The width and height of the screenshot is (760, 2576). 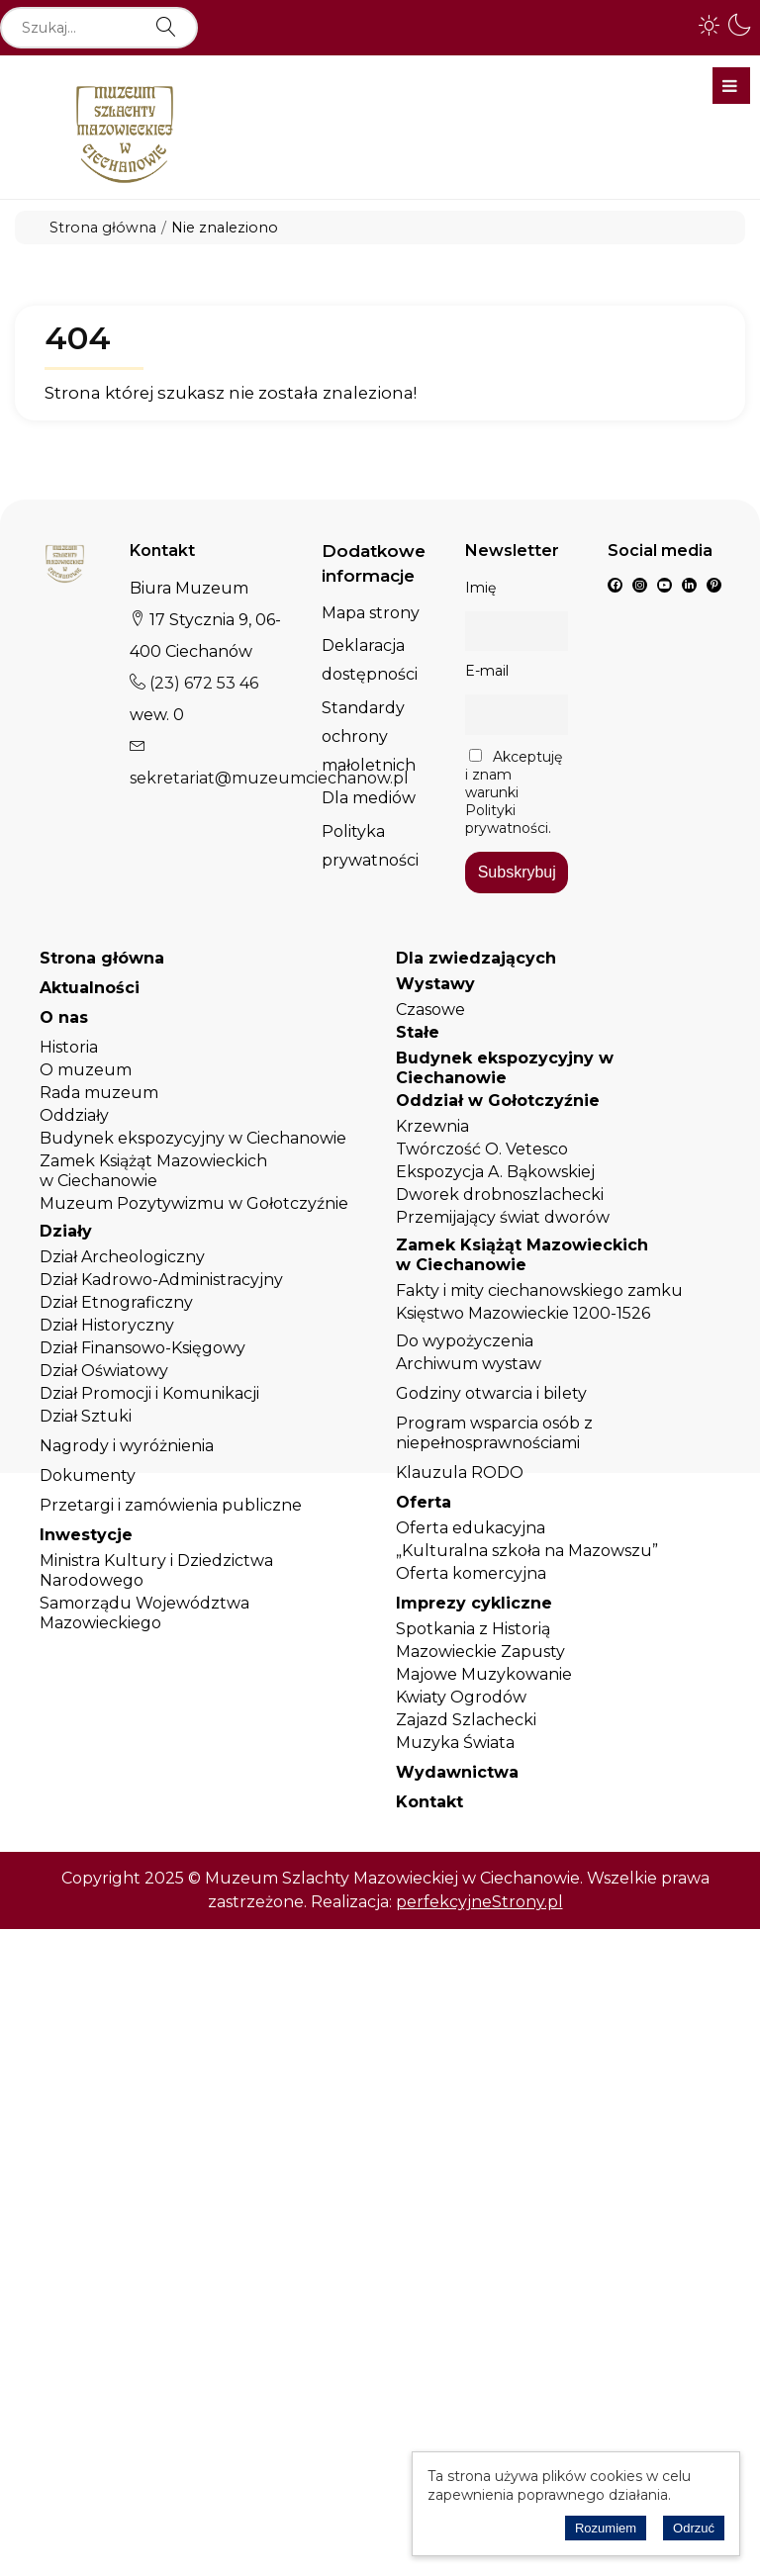 What do you see at coordinates (539, 1290) in the screenshot?
I see `Fakty i mity ciechanowskiego zamku` at bounding box center [539, 1290].